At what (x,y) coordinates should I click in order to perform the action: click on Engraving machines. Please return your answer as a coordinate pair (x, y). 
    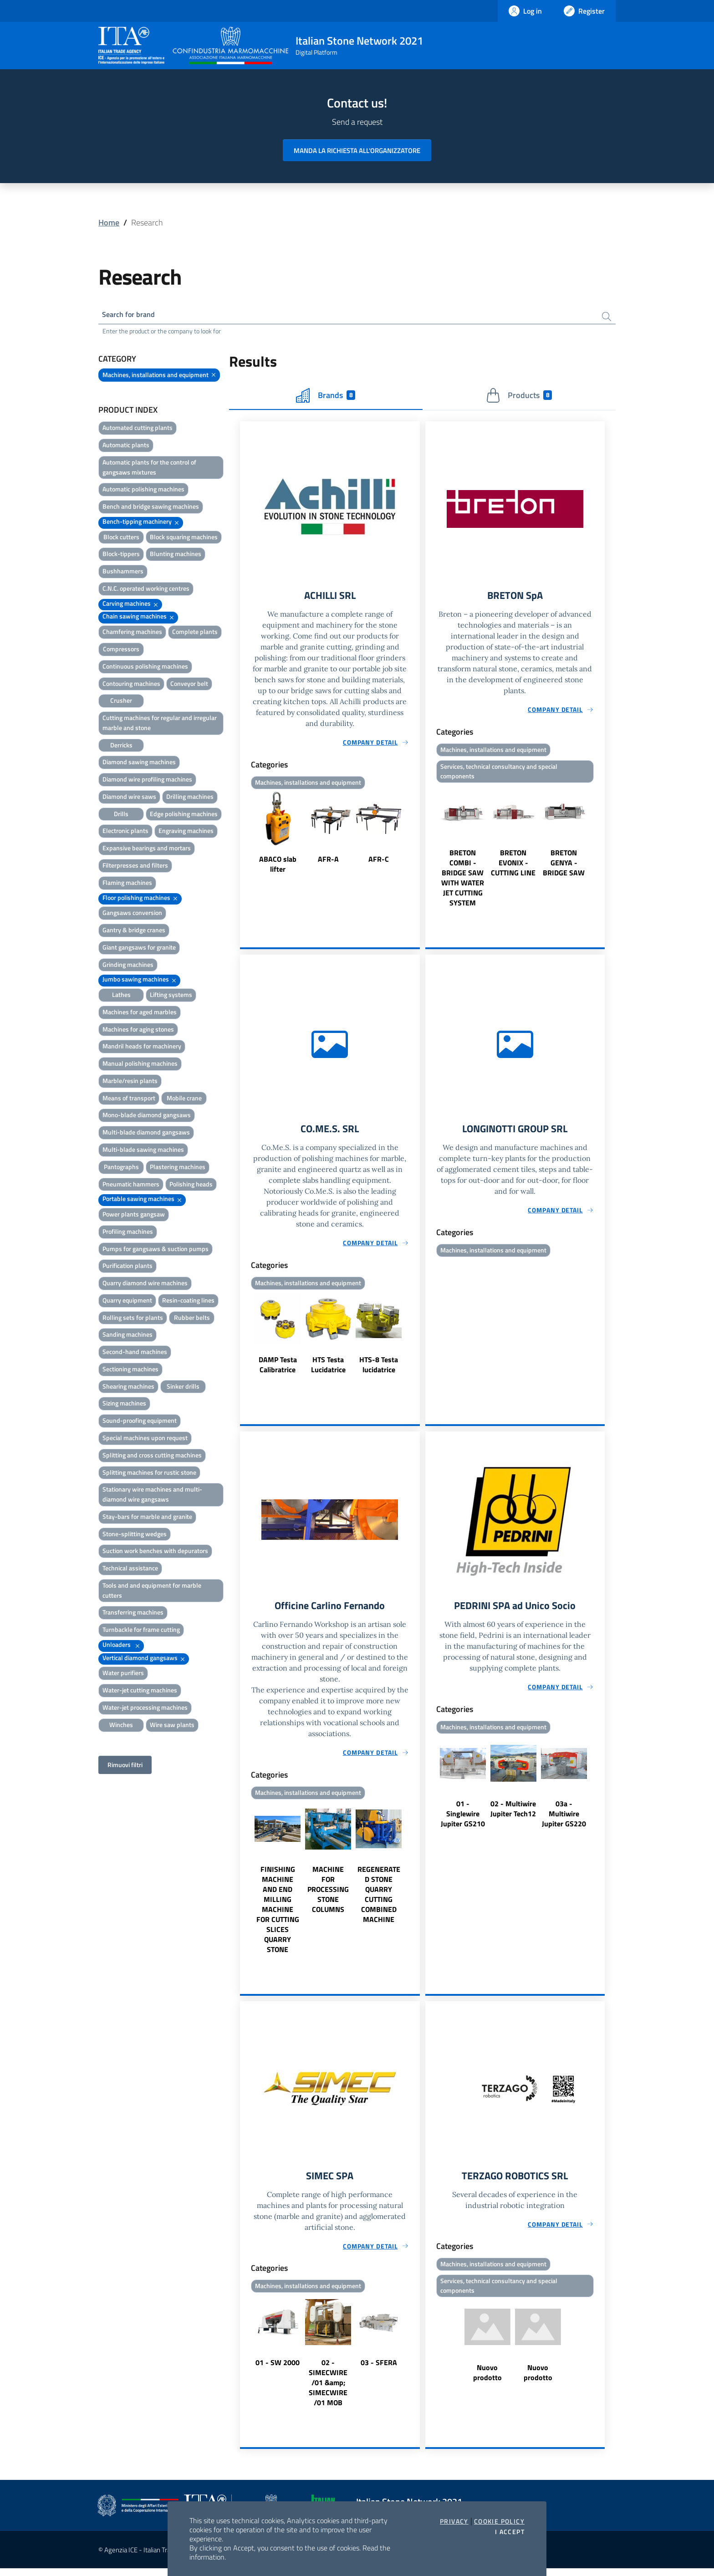
    Looking at the image, I should click on (186, 832).